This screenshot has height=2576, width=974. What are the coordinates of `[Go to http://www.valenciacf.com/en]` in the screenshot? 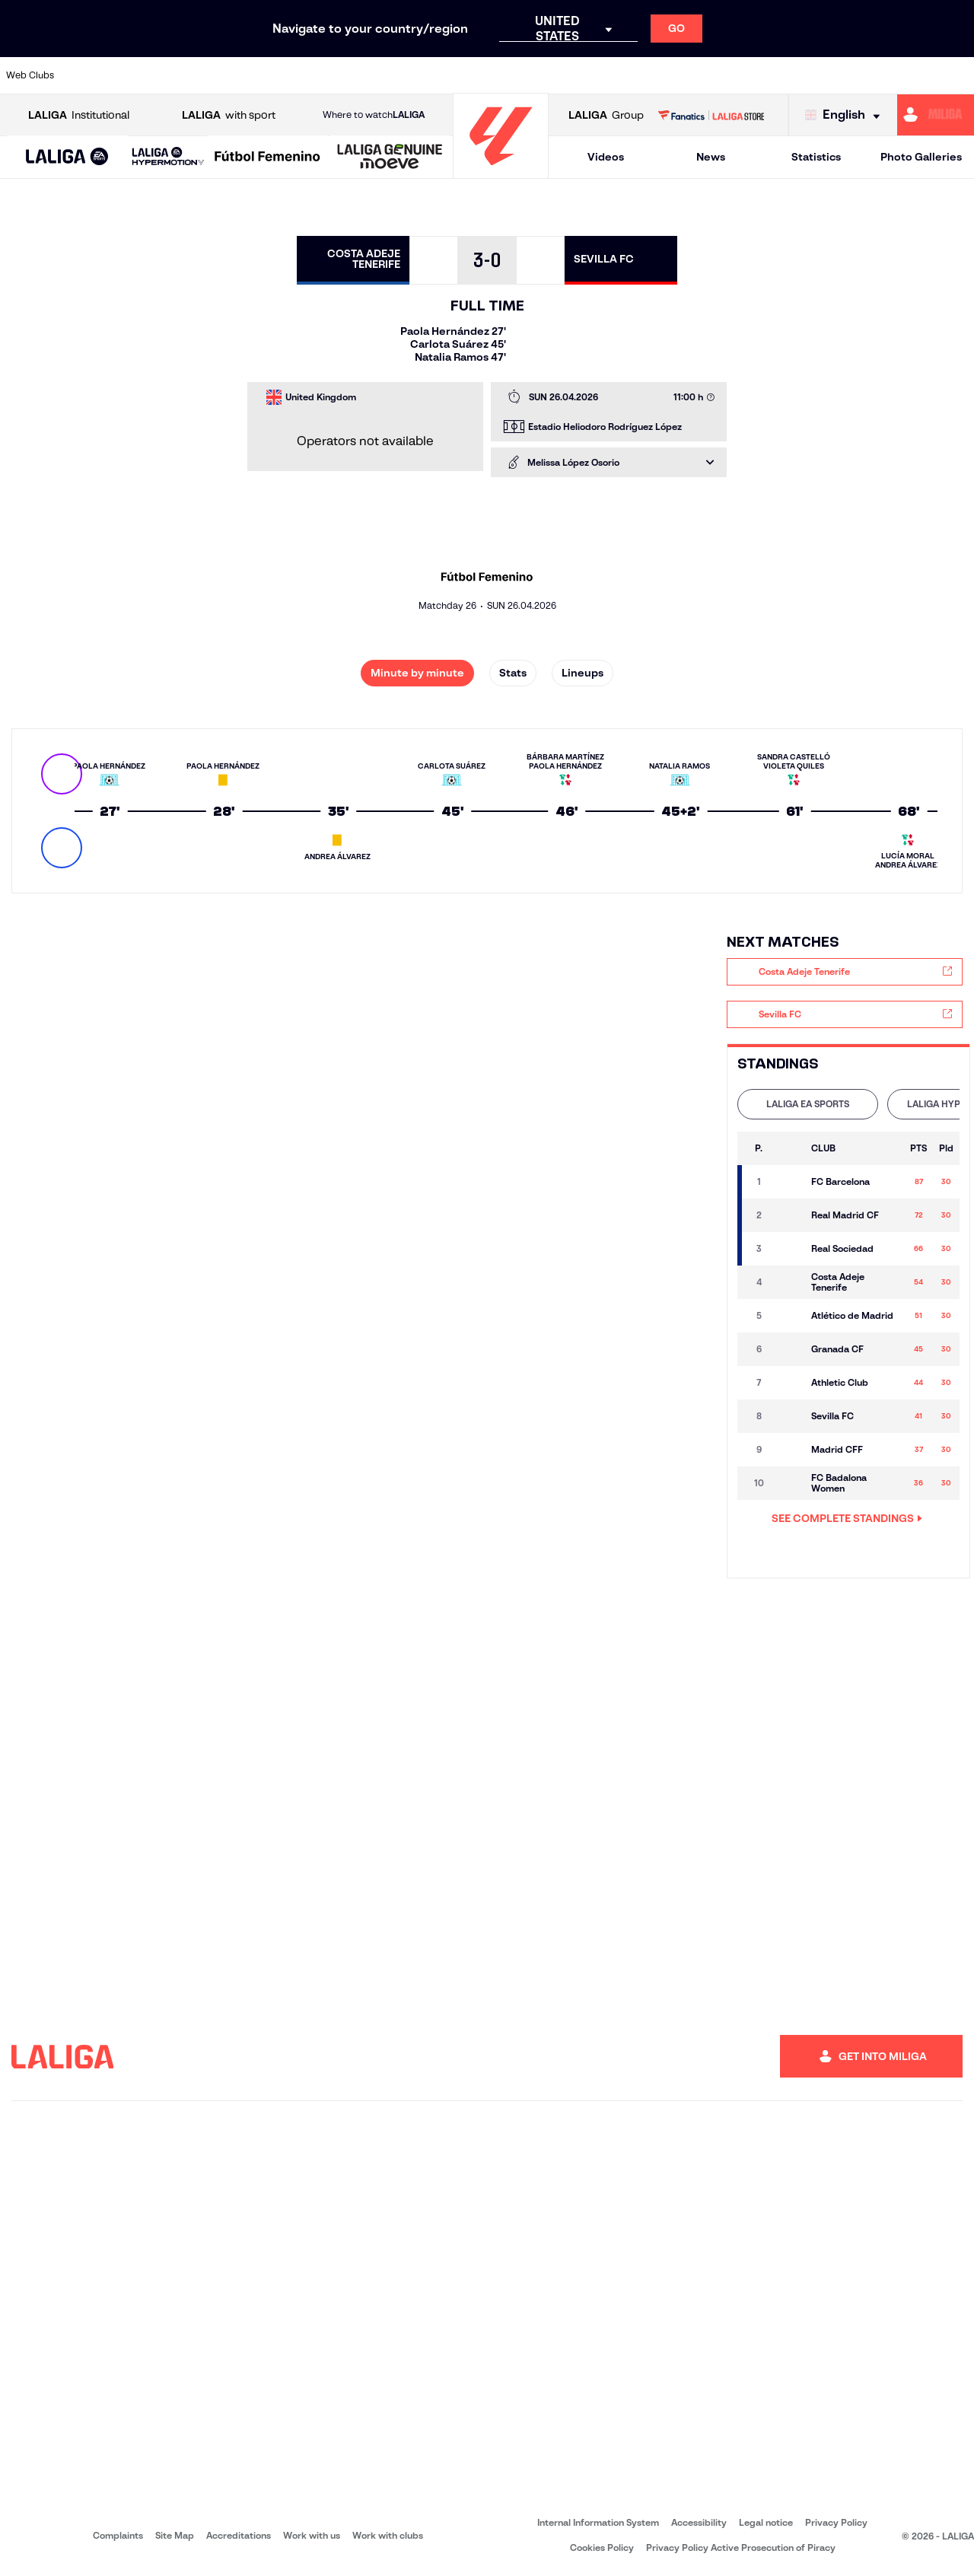 It's located at (910, 75).